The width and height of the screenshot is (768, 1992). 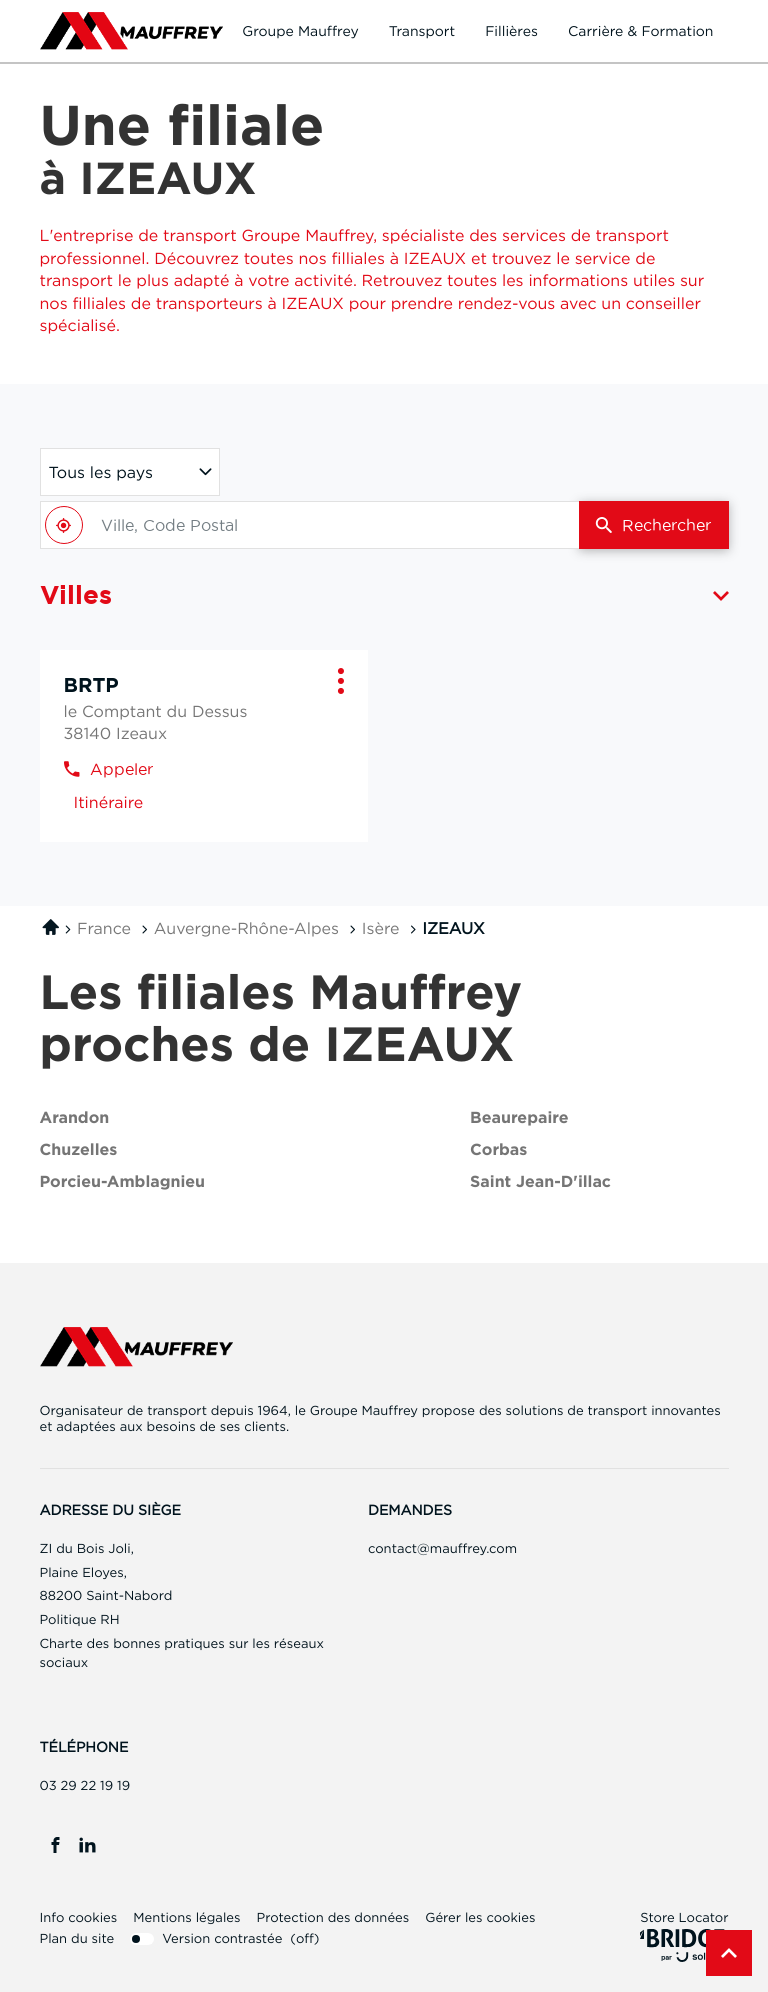 What do you see at coordinates (123, 1182) in the screenshot?
I see `porcieu-amblagnieu` at bounding box center [123, 1182].